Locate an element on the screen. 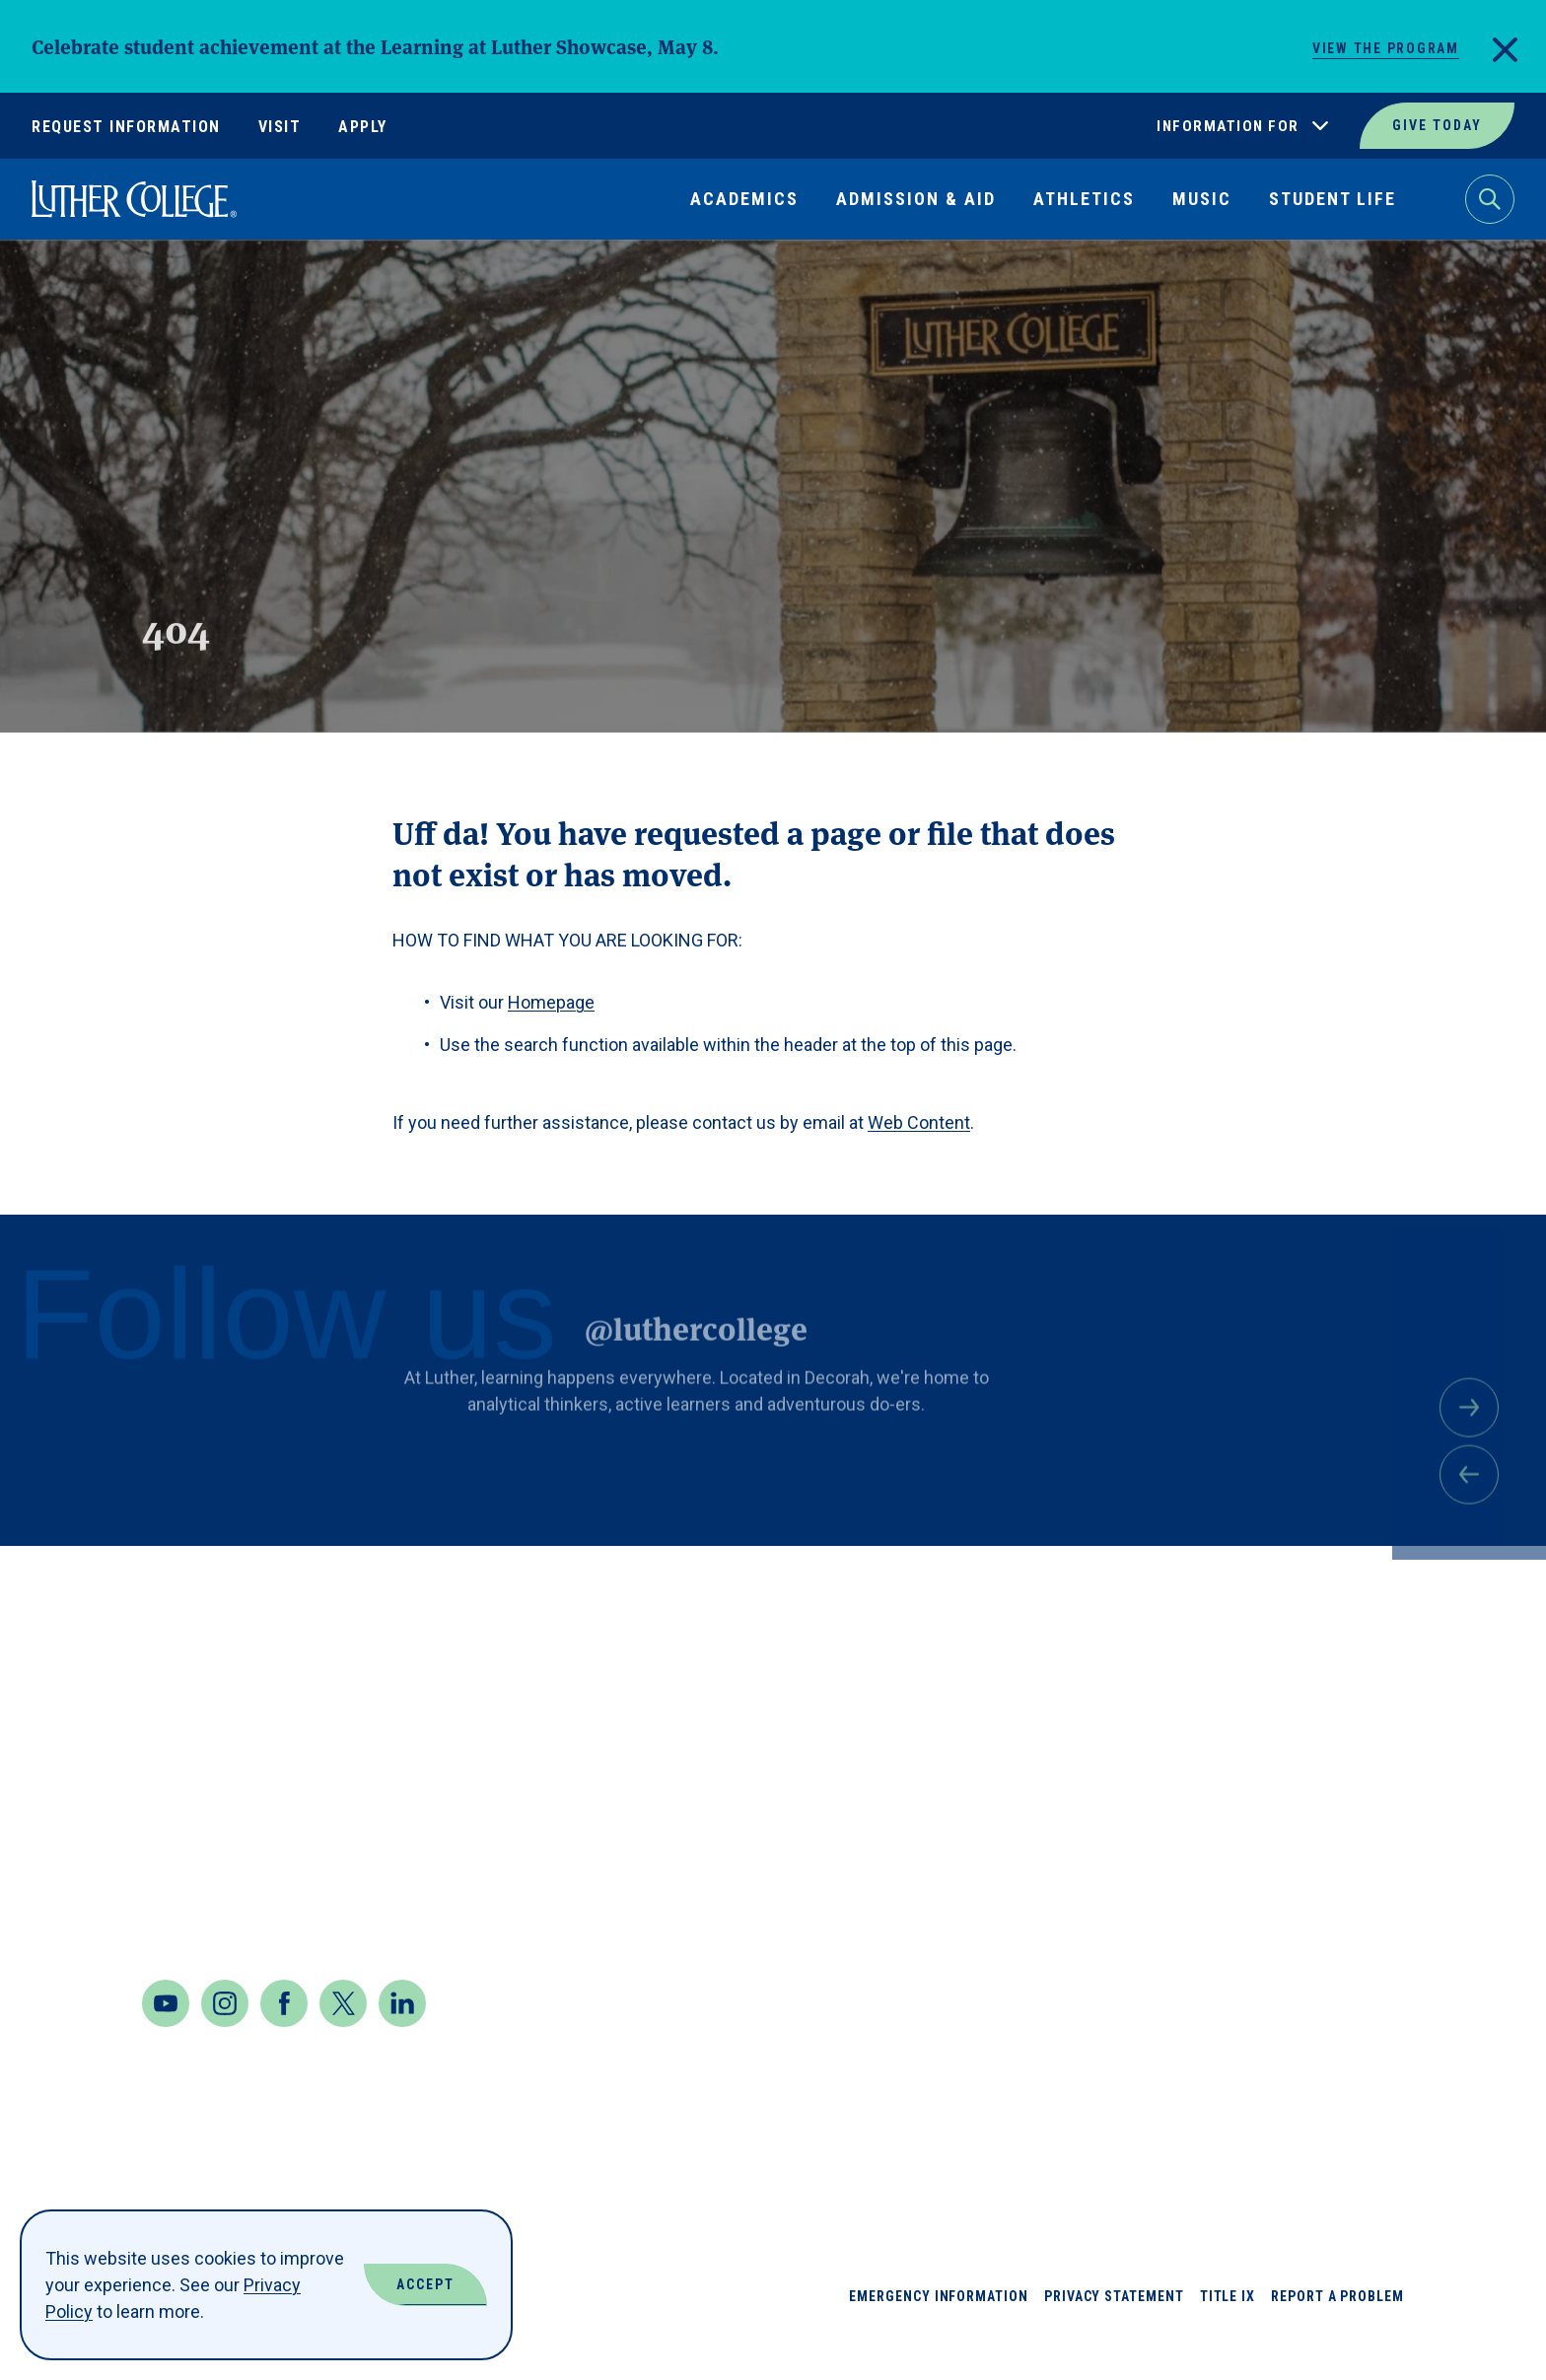  Request Information is located at coordinates (126, 126).